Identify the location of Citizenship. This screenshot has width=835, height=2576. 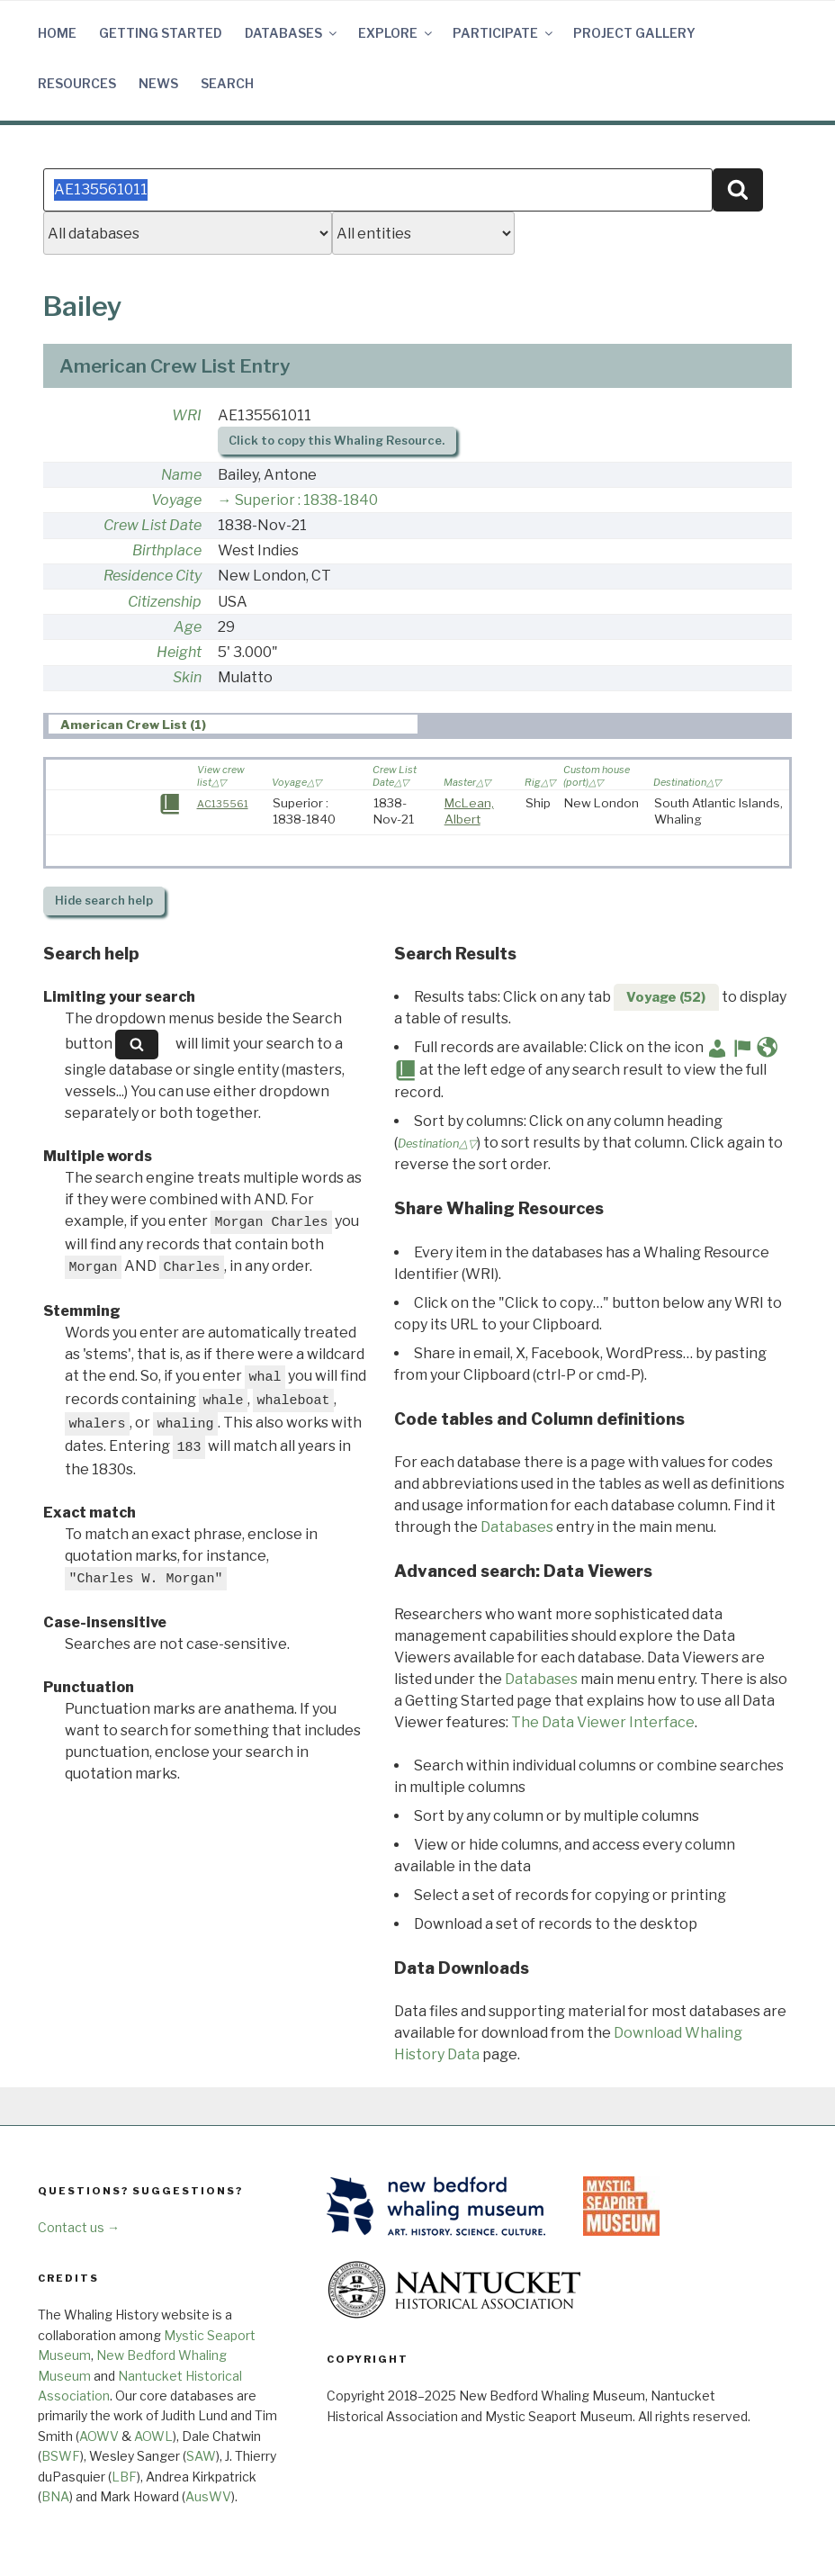
(165, 601).